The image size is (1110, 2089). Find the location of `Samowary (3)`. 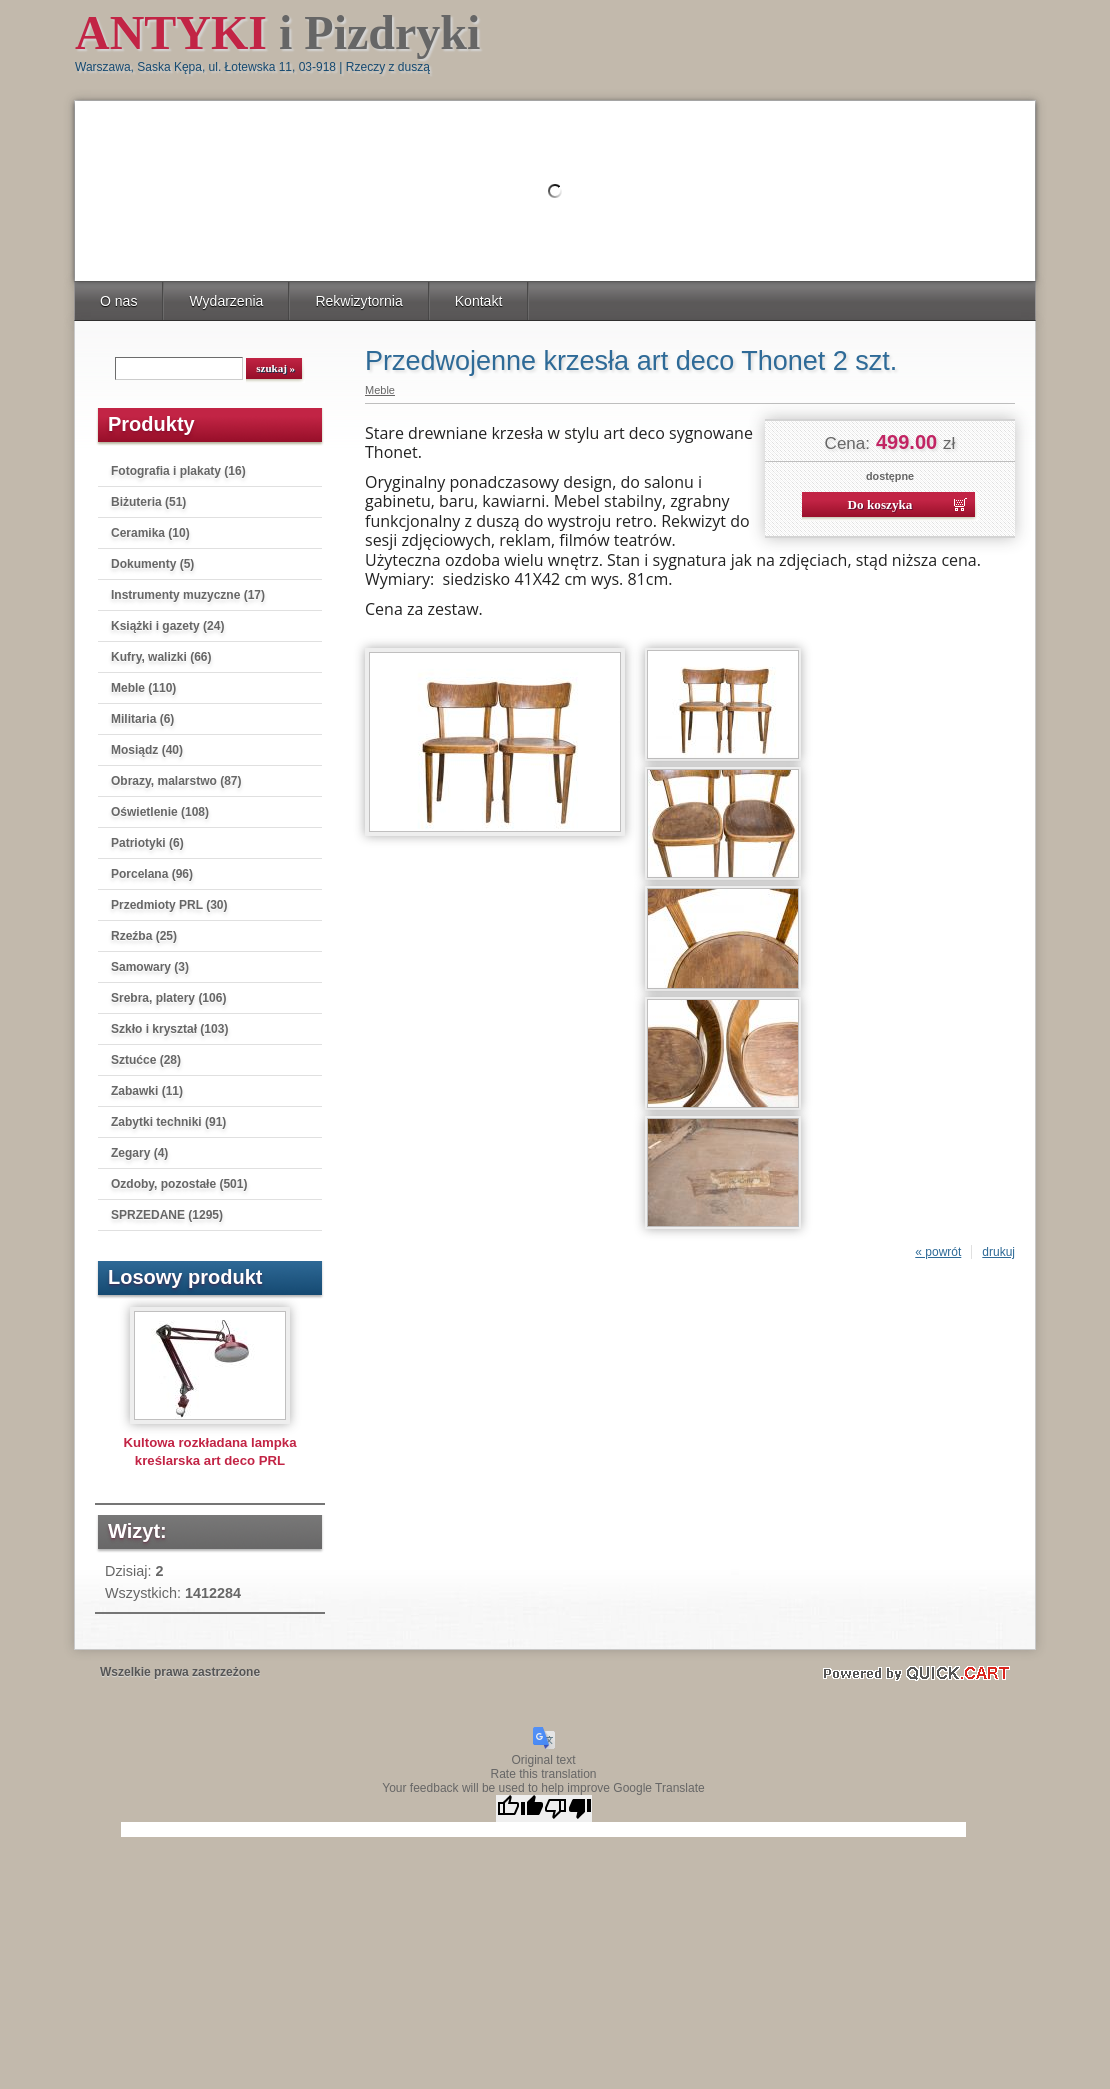

Samowary (3) is located at coordinates (150, 967).